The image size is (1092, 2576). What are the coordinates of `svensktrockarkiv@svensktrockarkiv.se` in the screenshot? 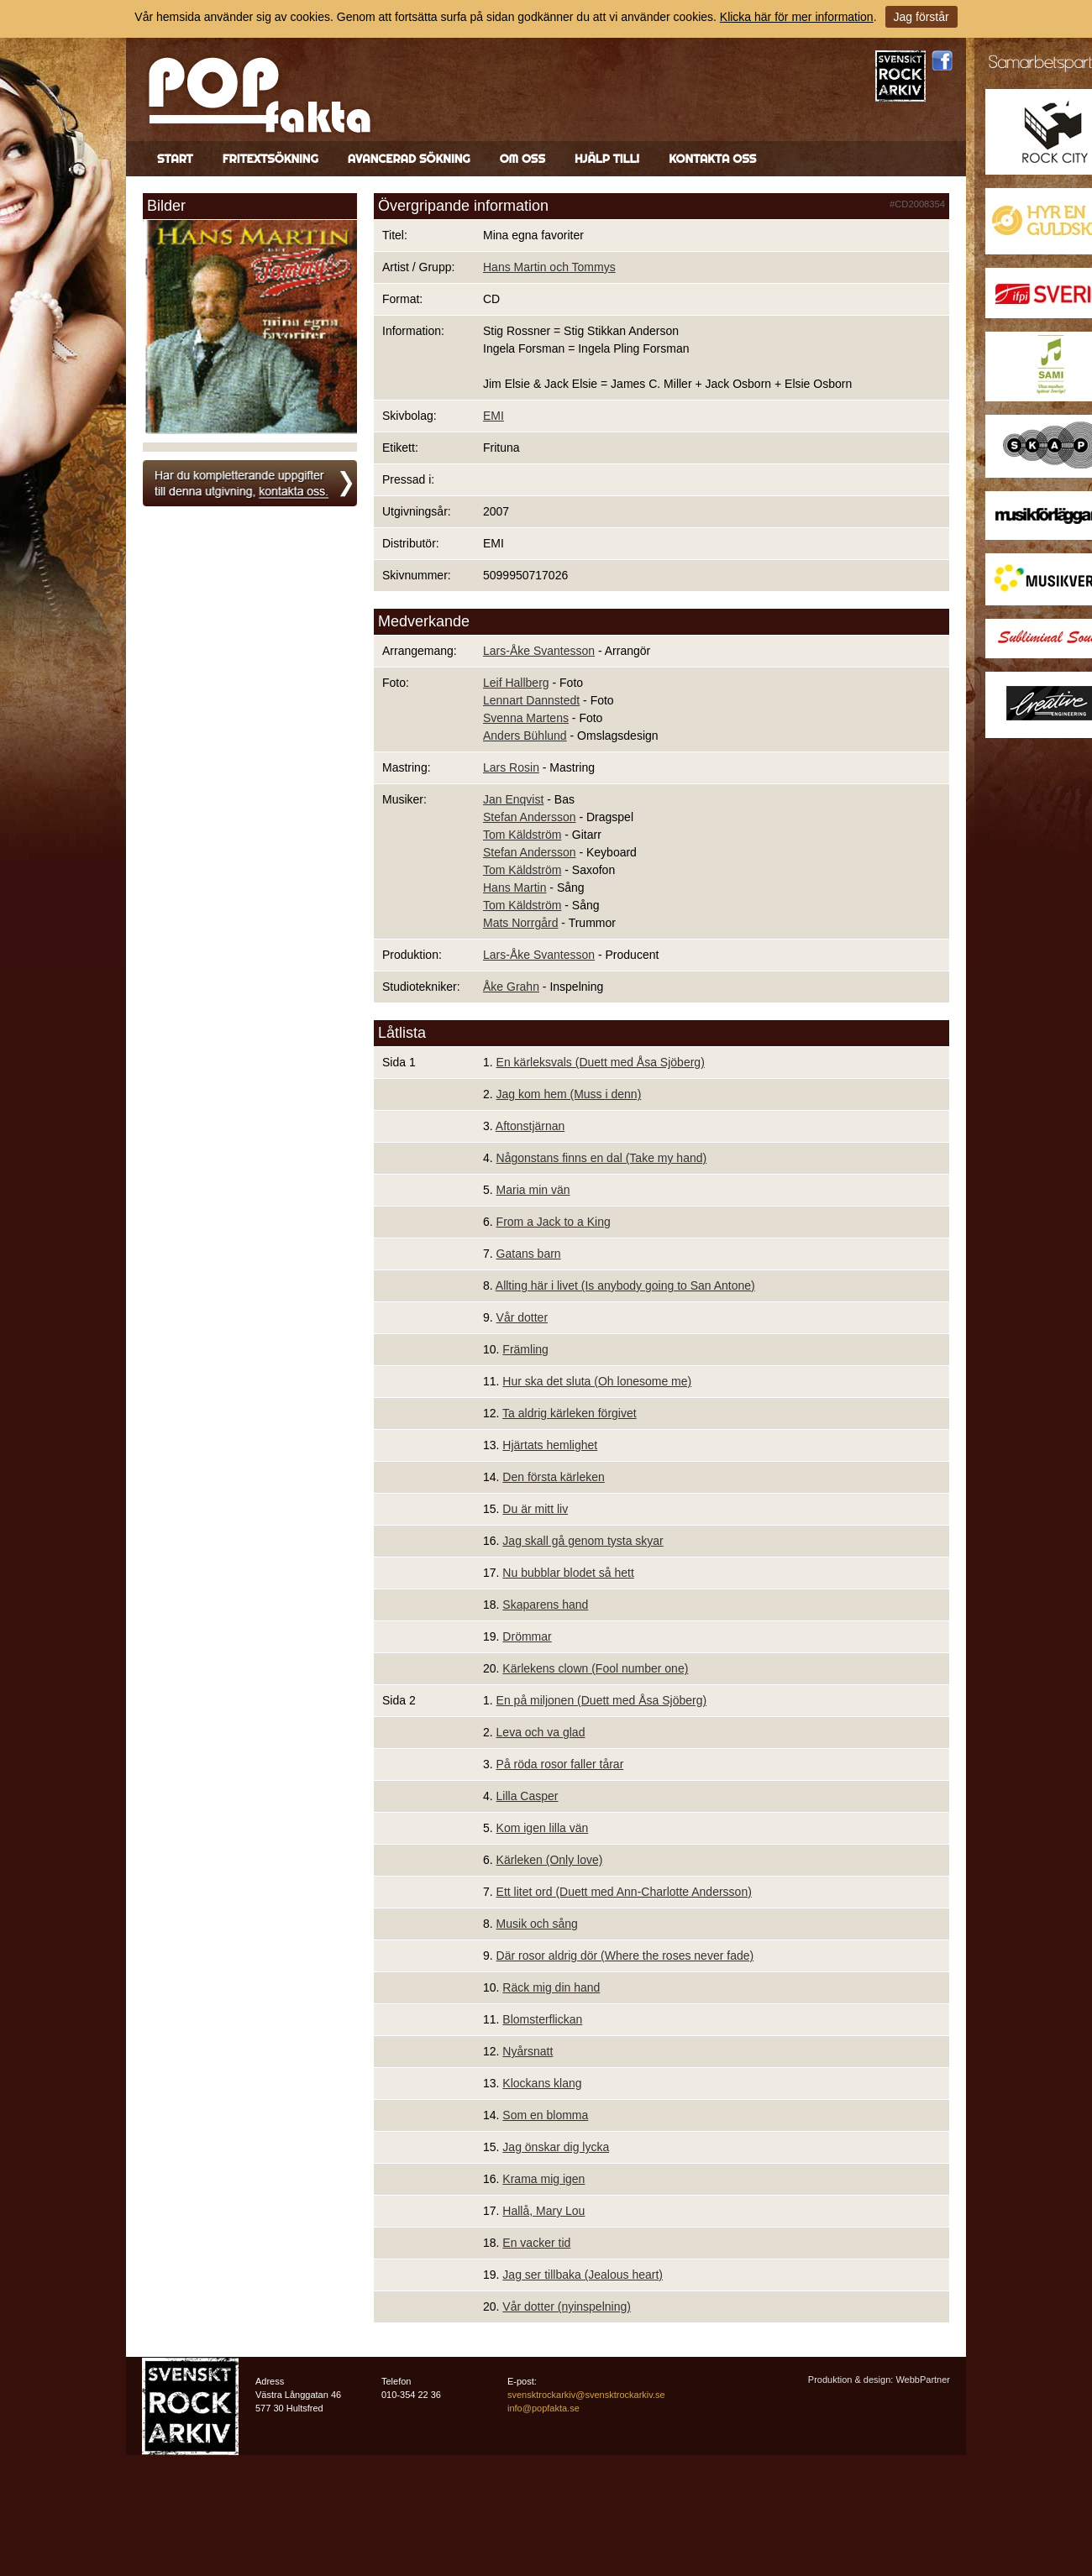 It's located at (586, 2395).